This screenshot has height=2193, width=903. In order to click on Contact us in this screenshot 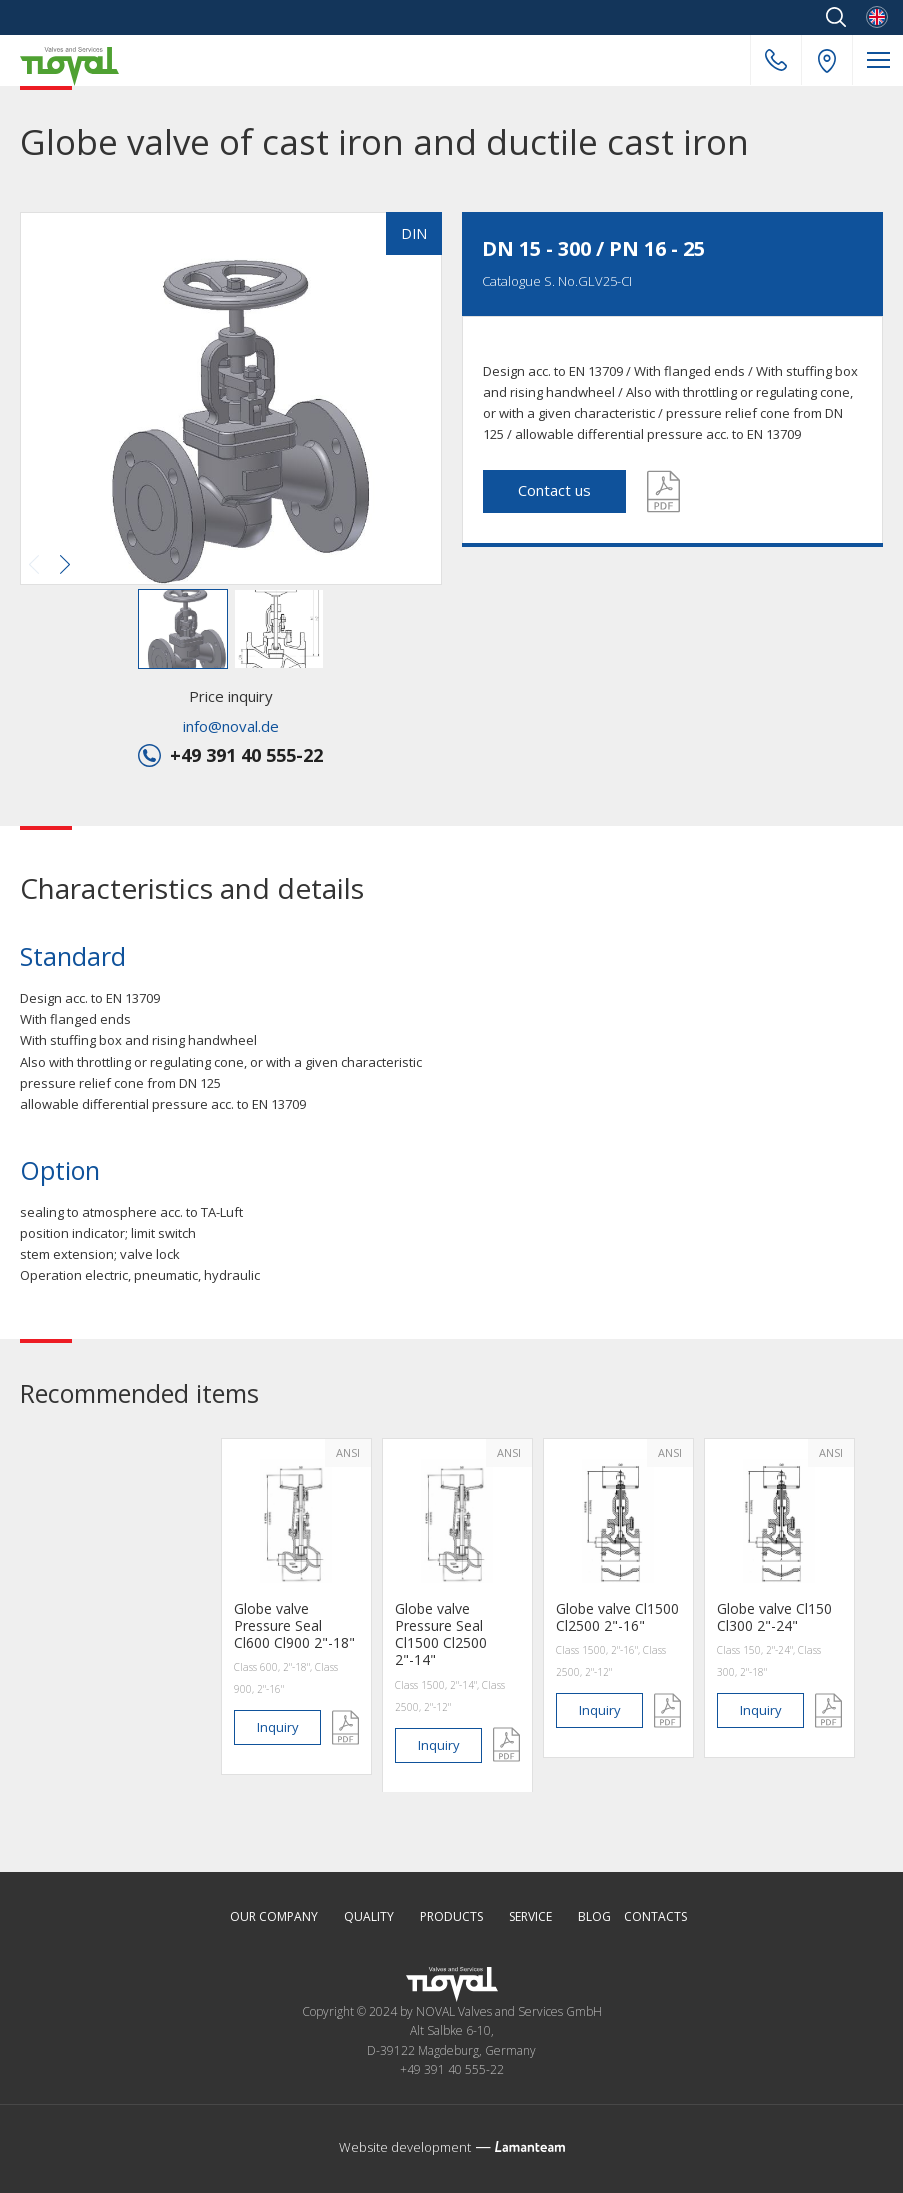, I will do `click(554, 490)`.